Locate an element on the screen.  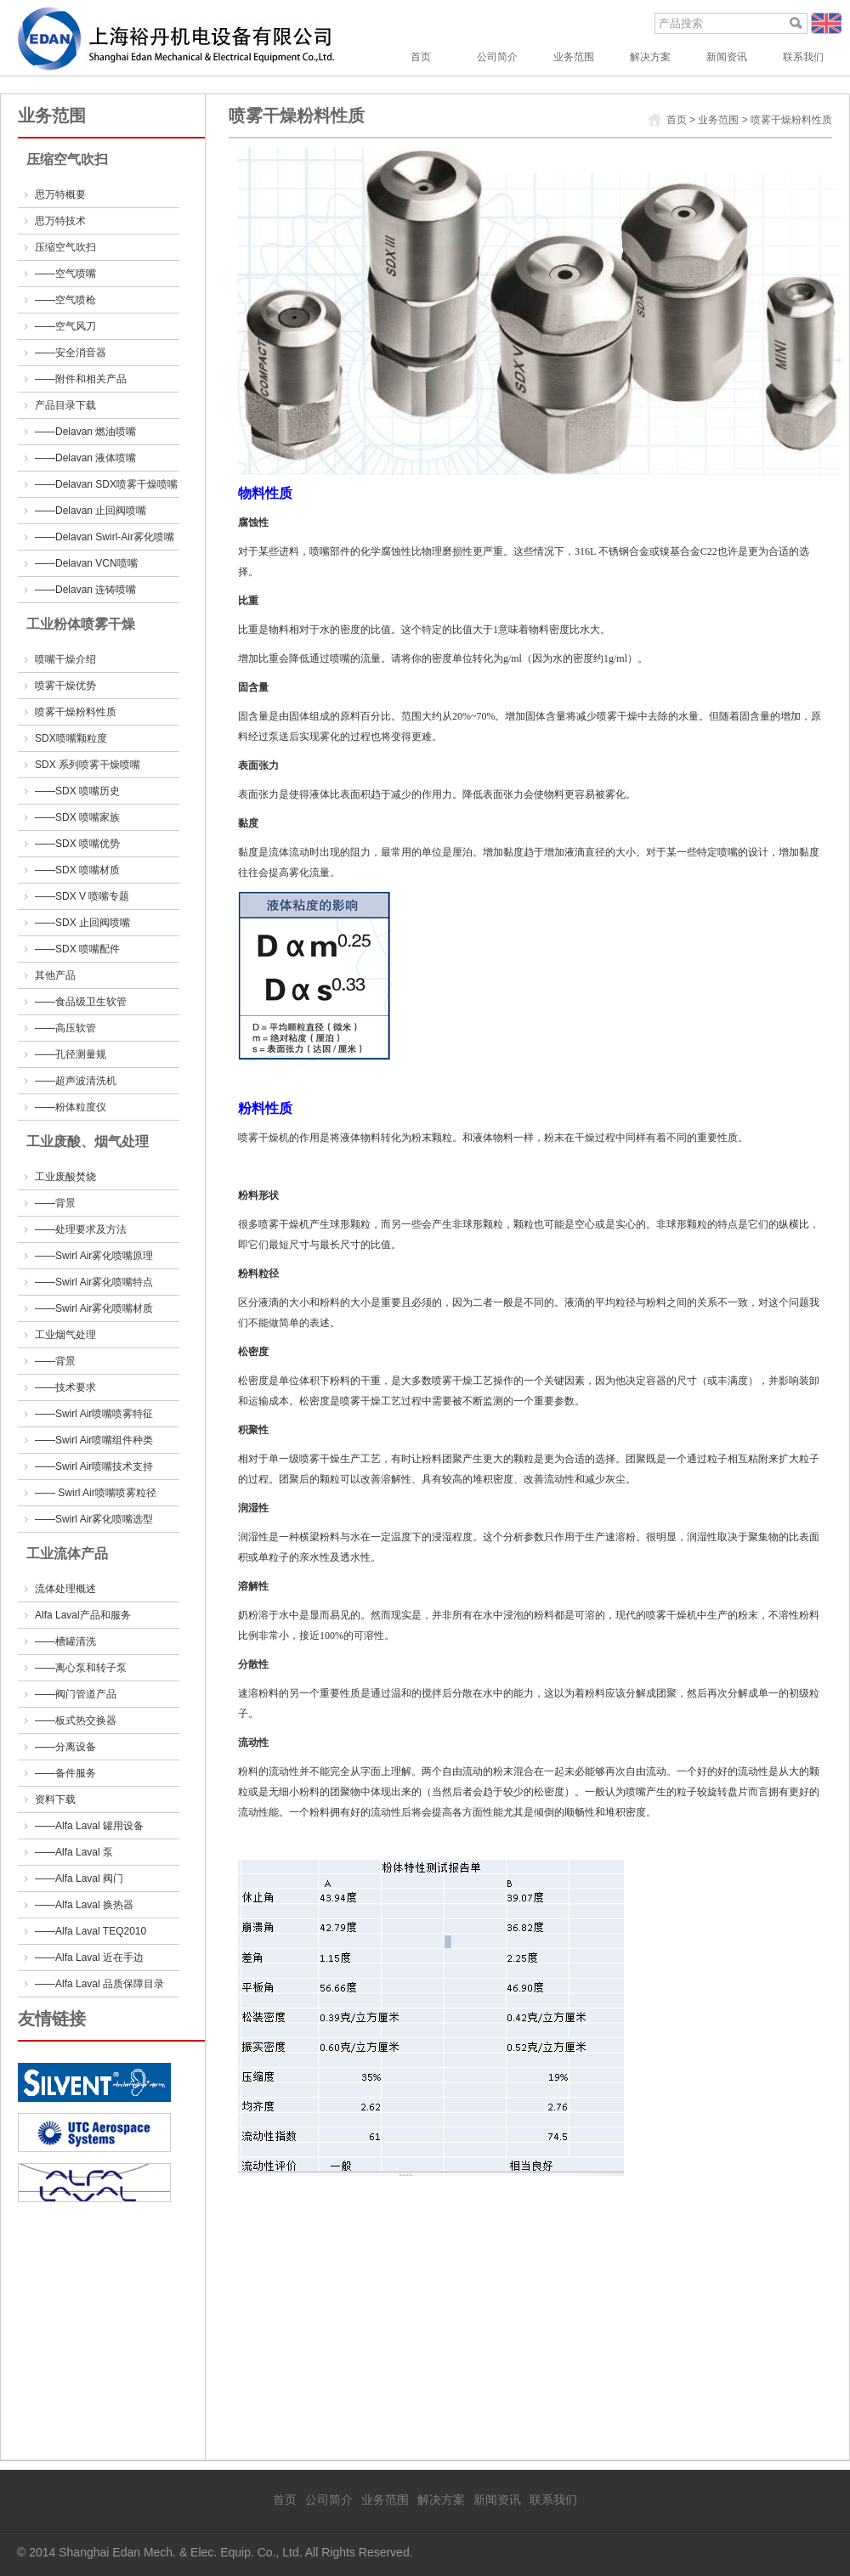
——Delavan 连铸喷嘴 is located at coordinates (85, 590).